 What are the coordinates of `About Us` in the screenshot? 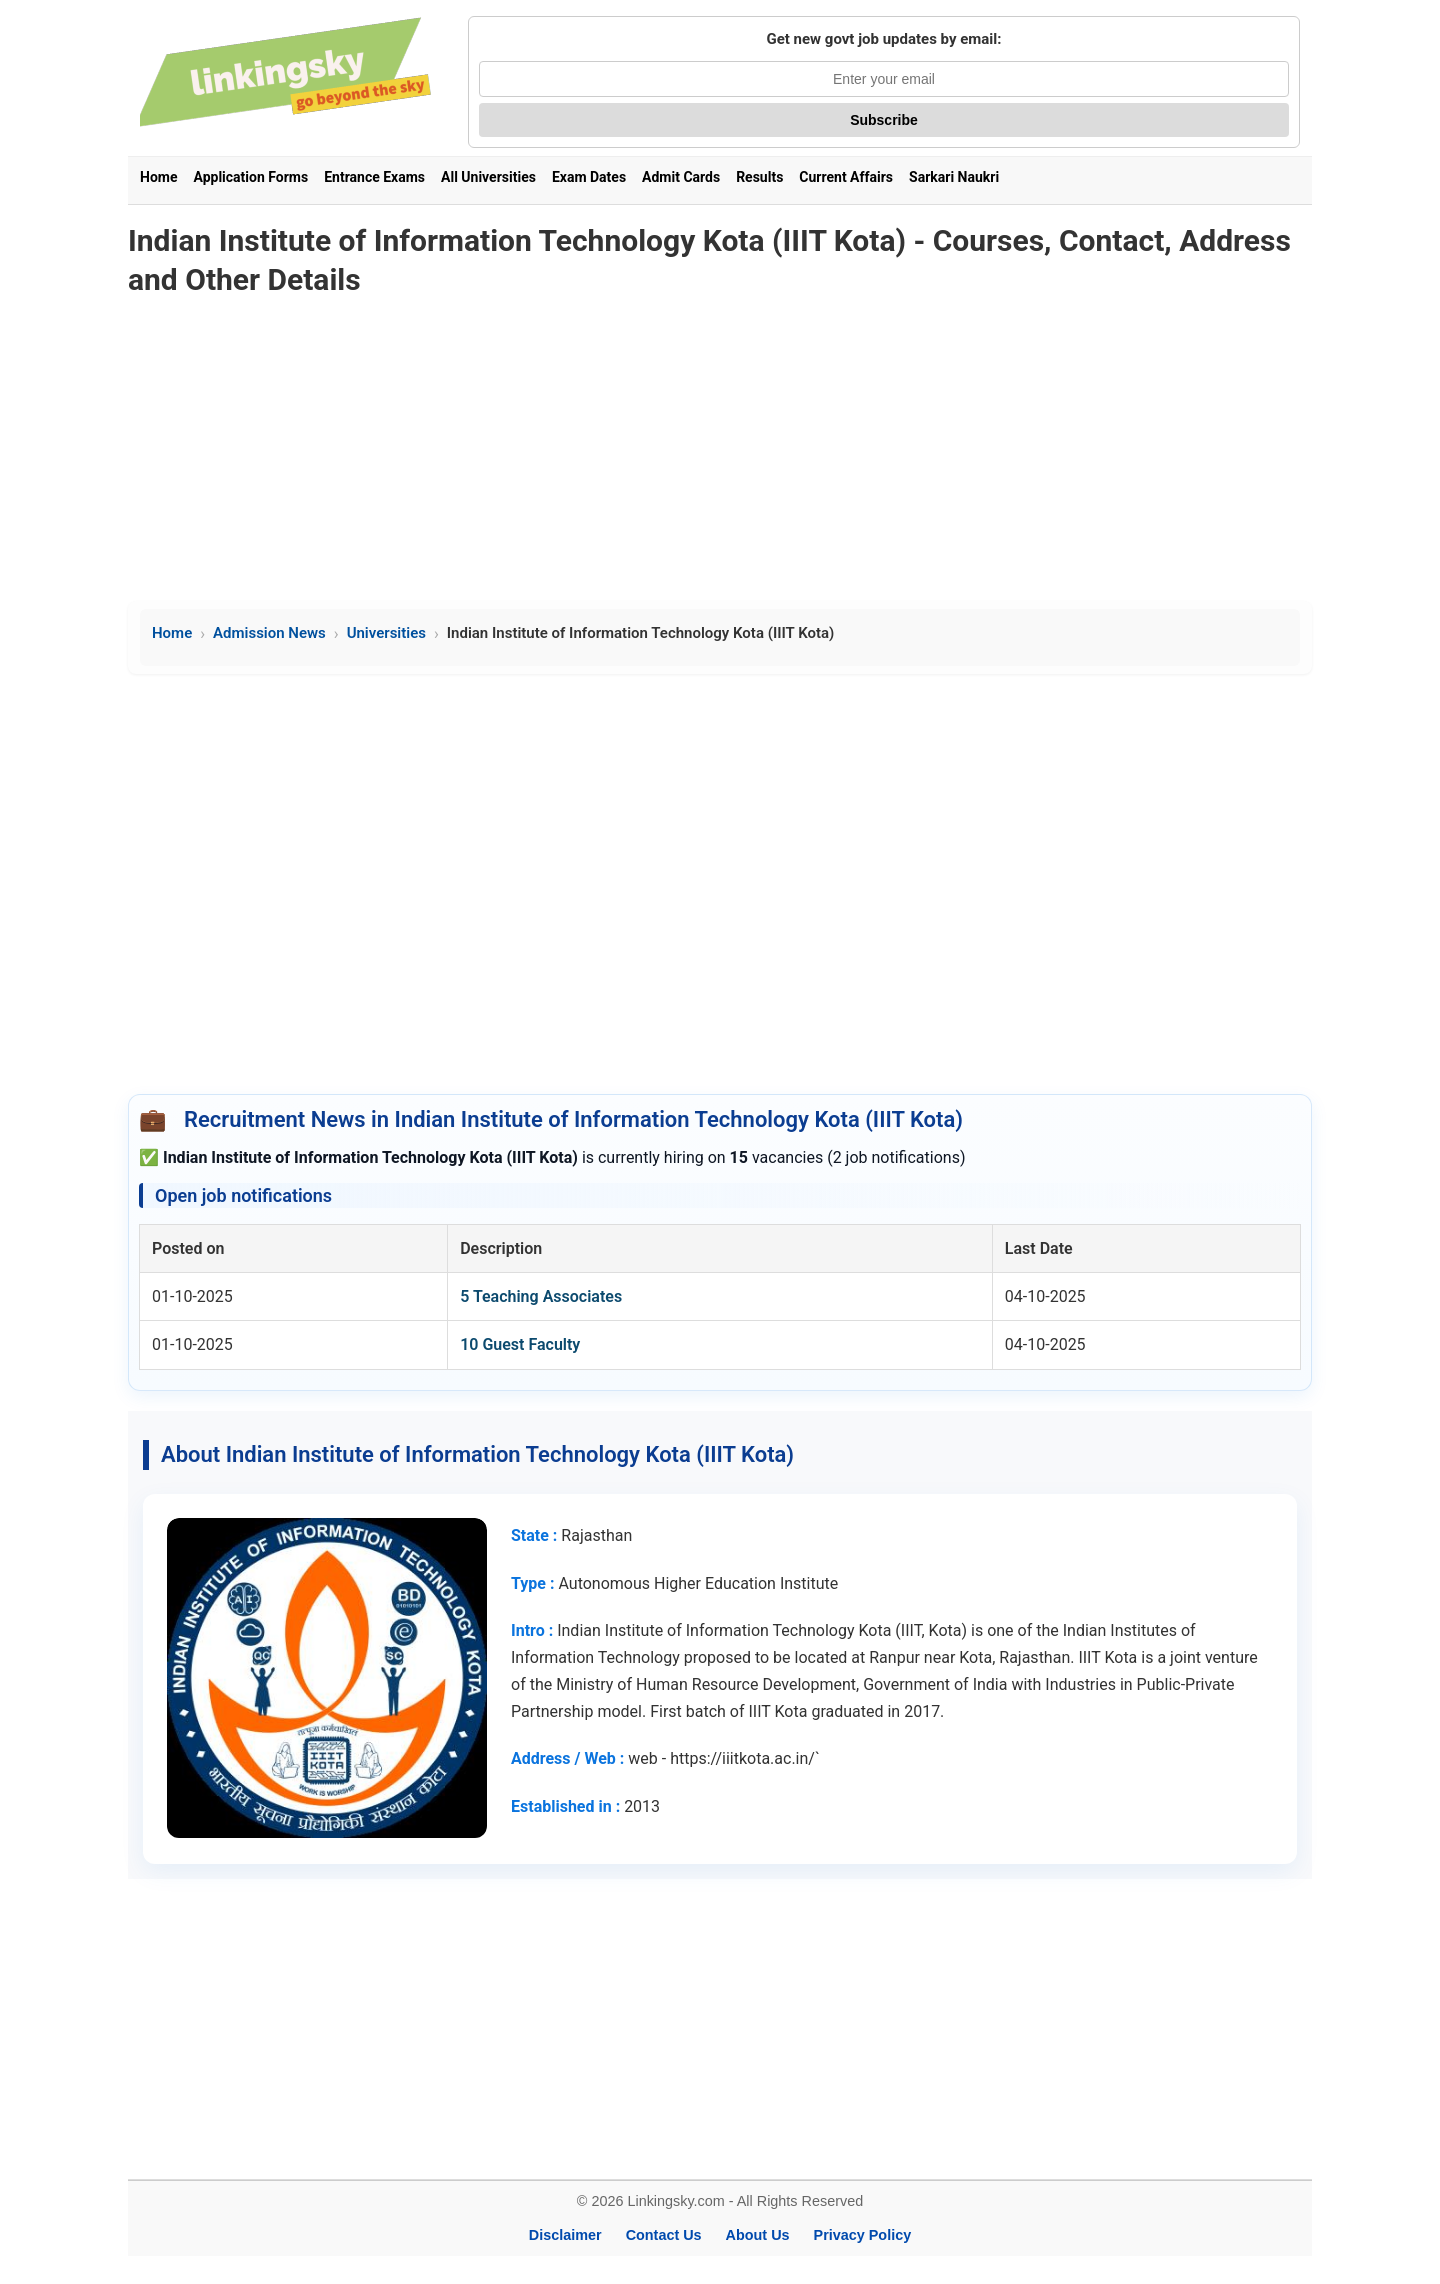 It's located at (758, 2235).